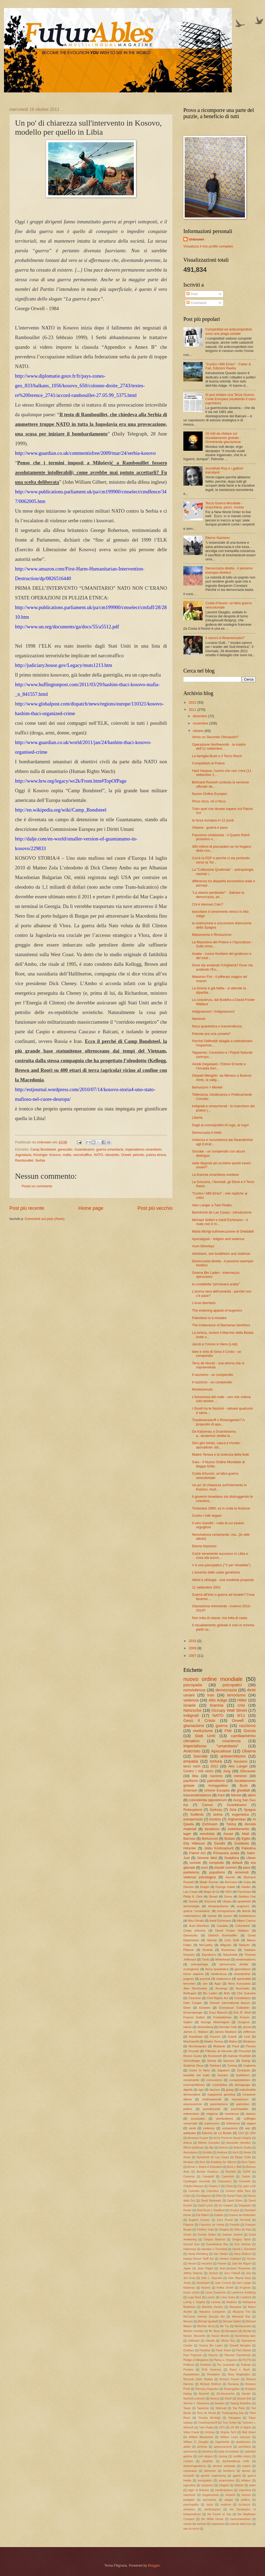  I want to click on violenza, so click(191, 1700).